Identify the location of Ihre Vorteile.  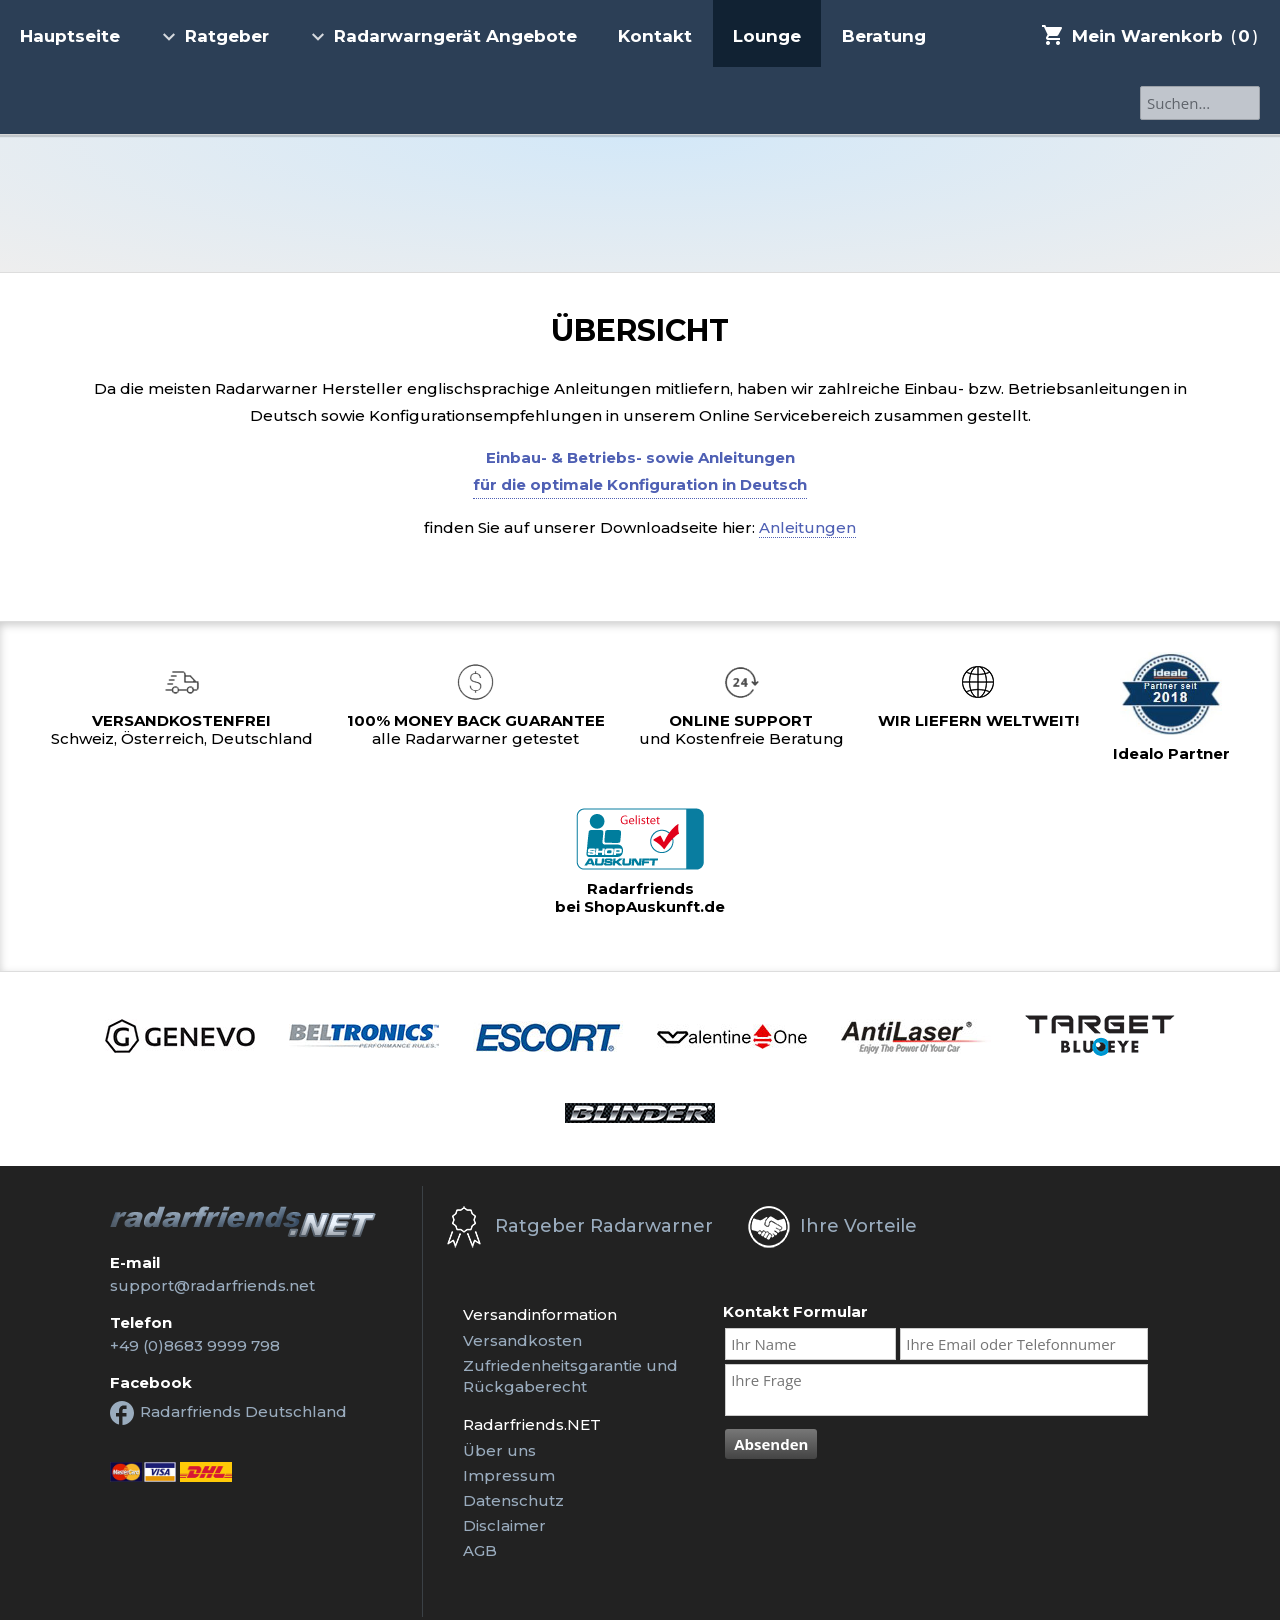
(858, 1226).